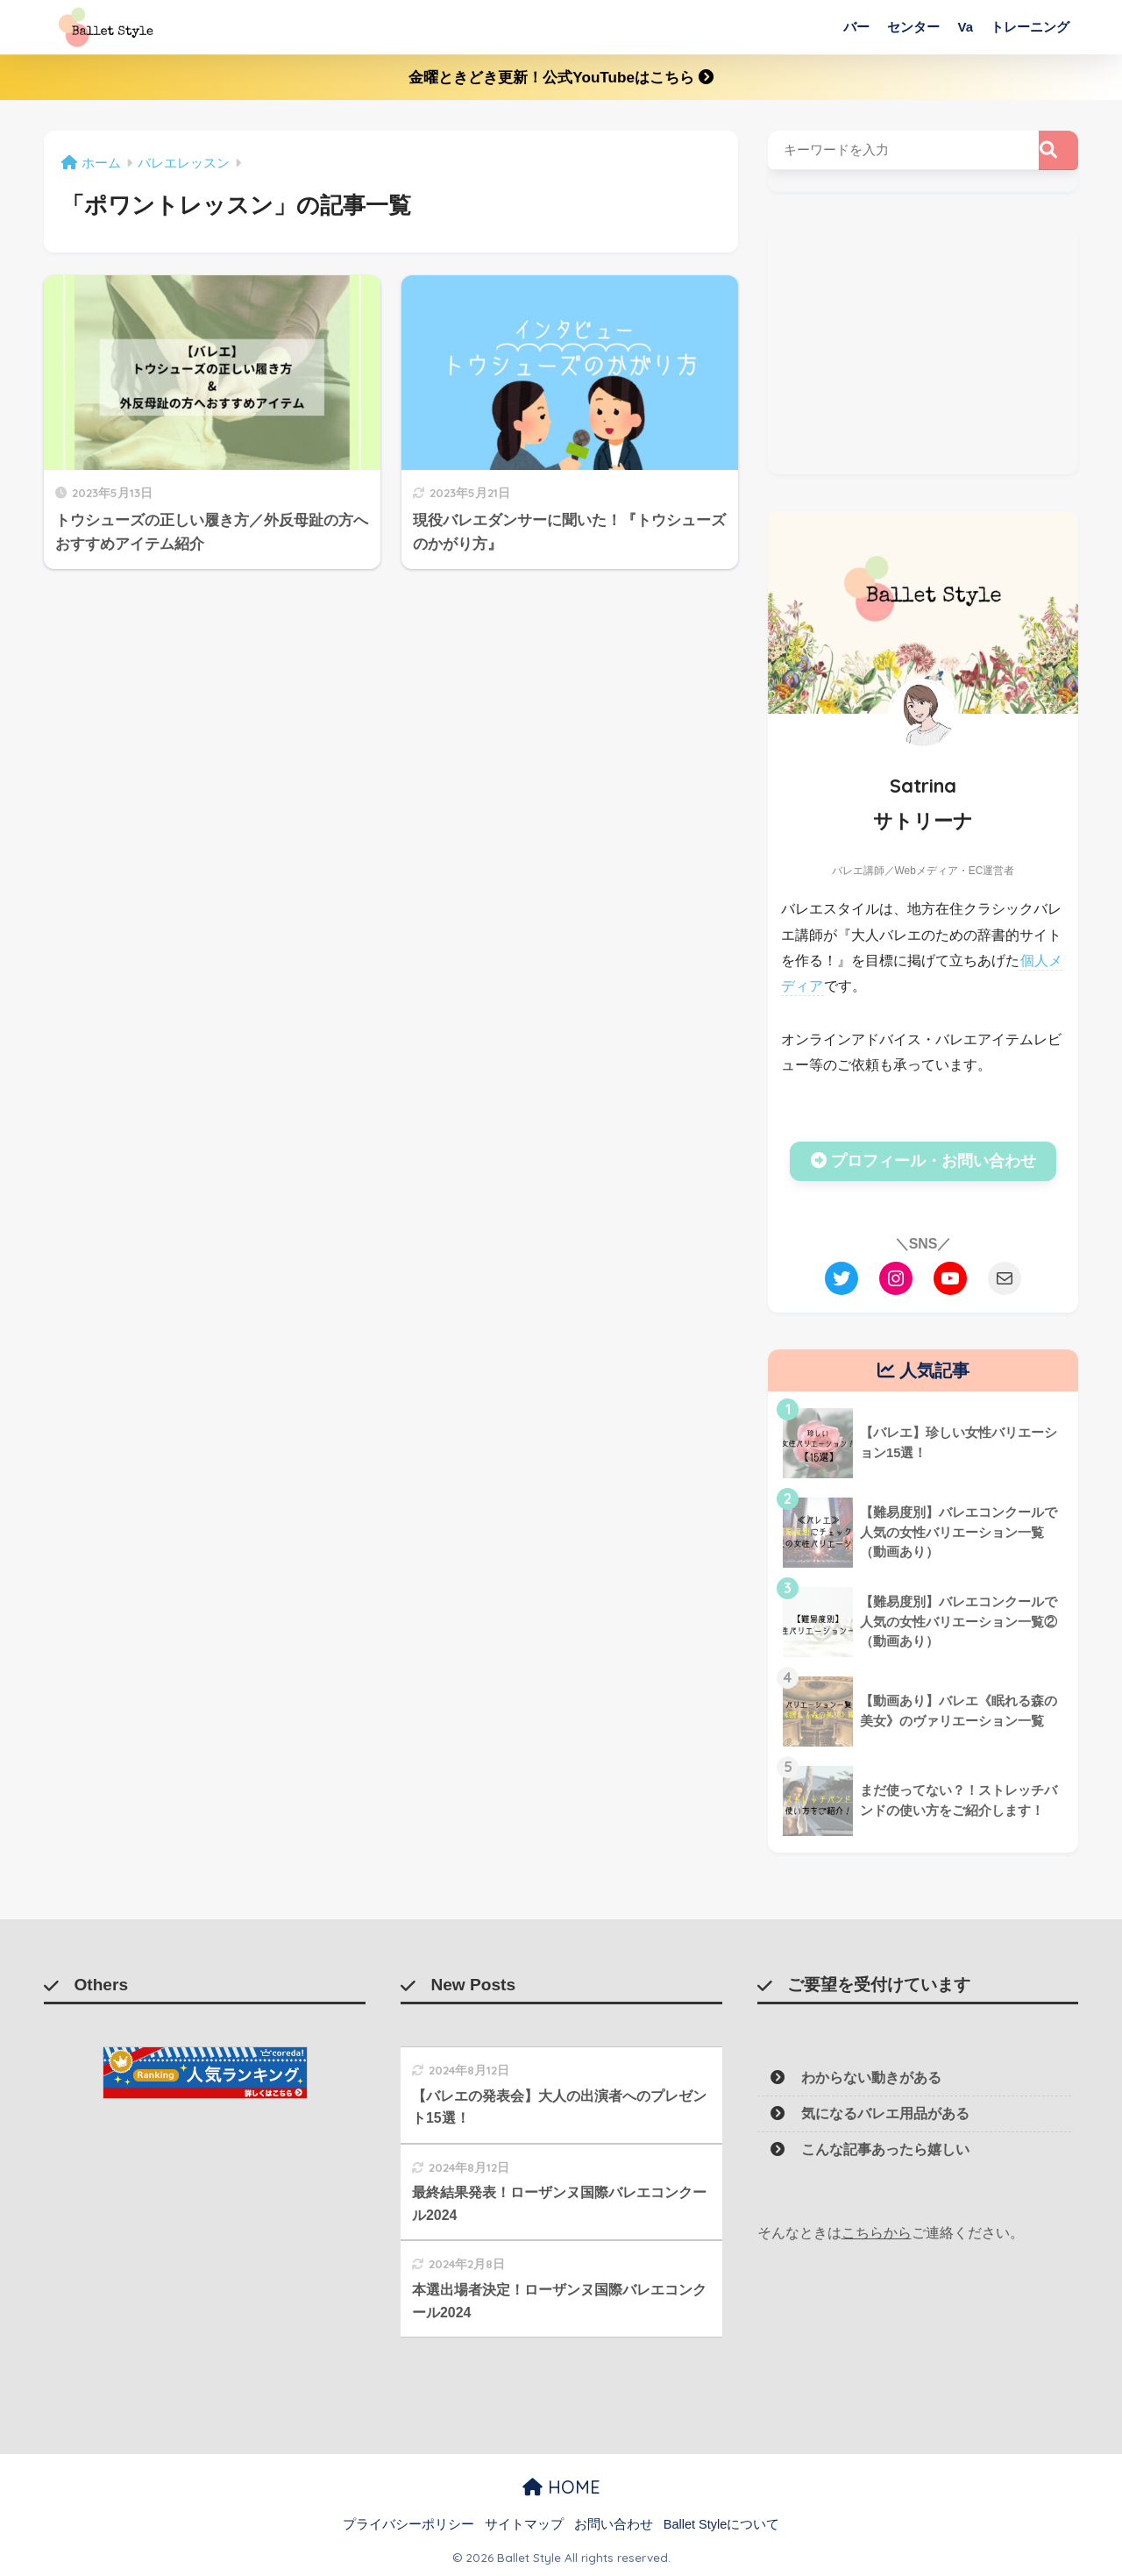 This screenshot has width=1122, height=2576. Describe the element at coordinates (877, 2232) in the screenshot. I see `こちらから` at that location.